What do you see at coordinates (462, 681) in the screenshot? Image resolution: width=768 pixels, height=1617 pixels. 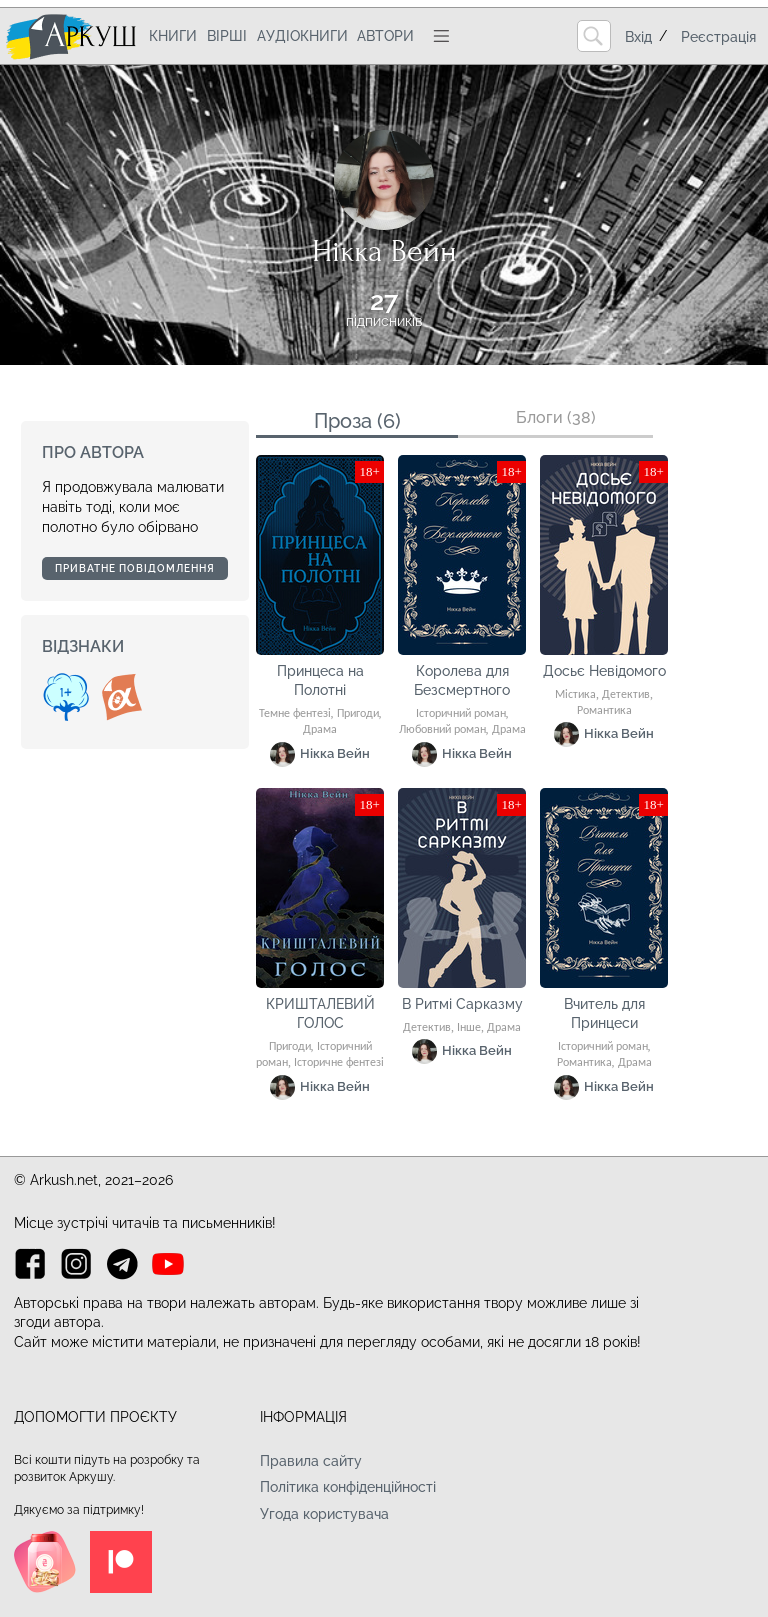 I see `Королева для Безсмертного` at bounding box center [462, 681].